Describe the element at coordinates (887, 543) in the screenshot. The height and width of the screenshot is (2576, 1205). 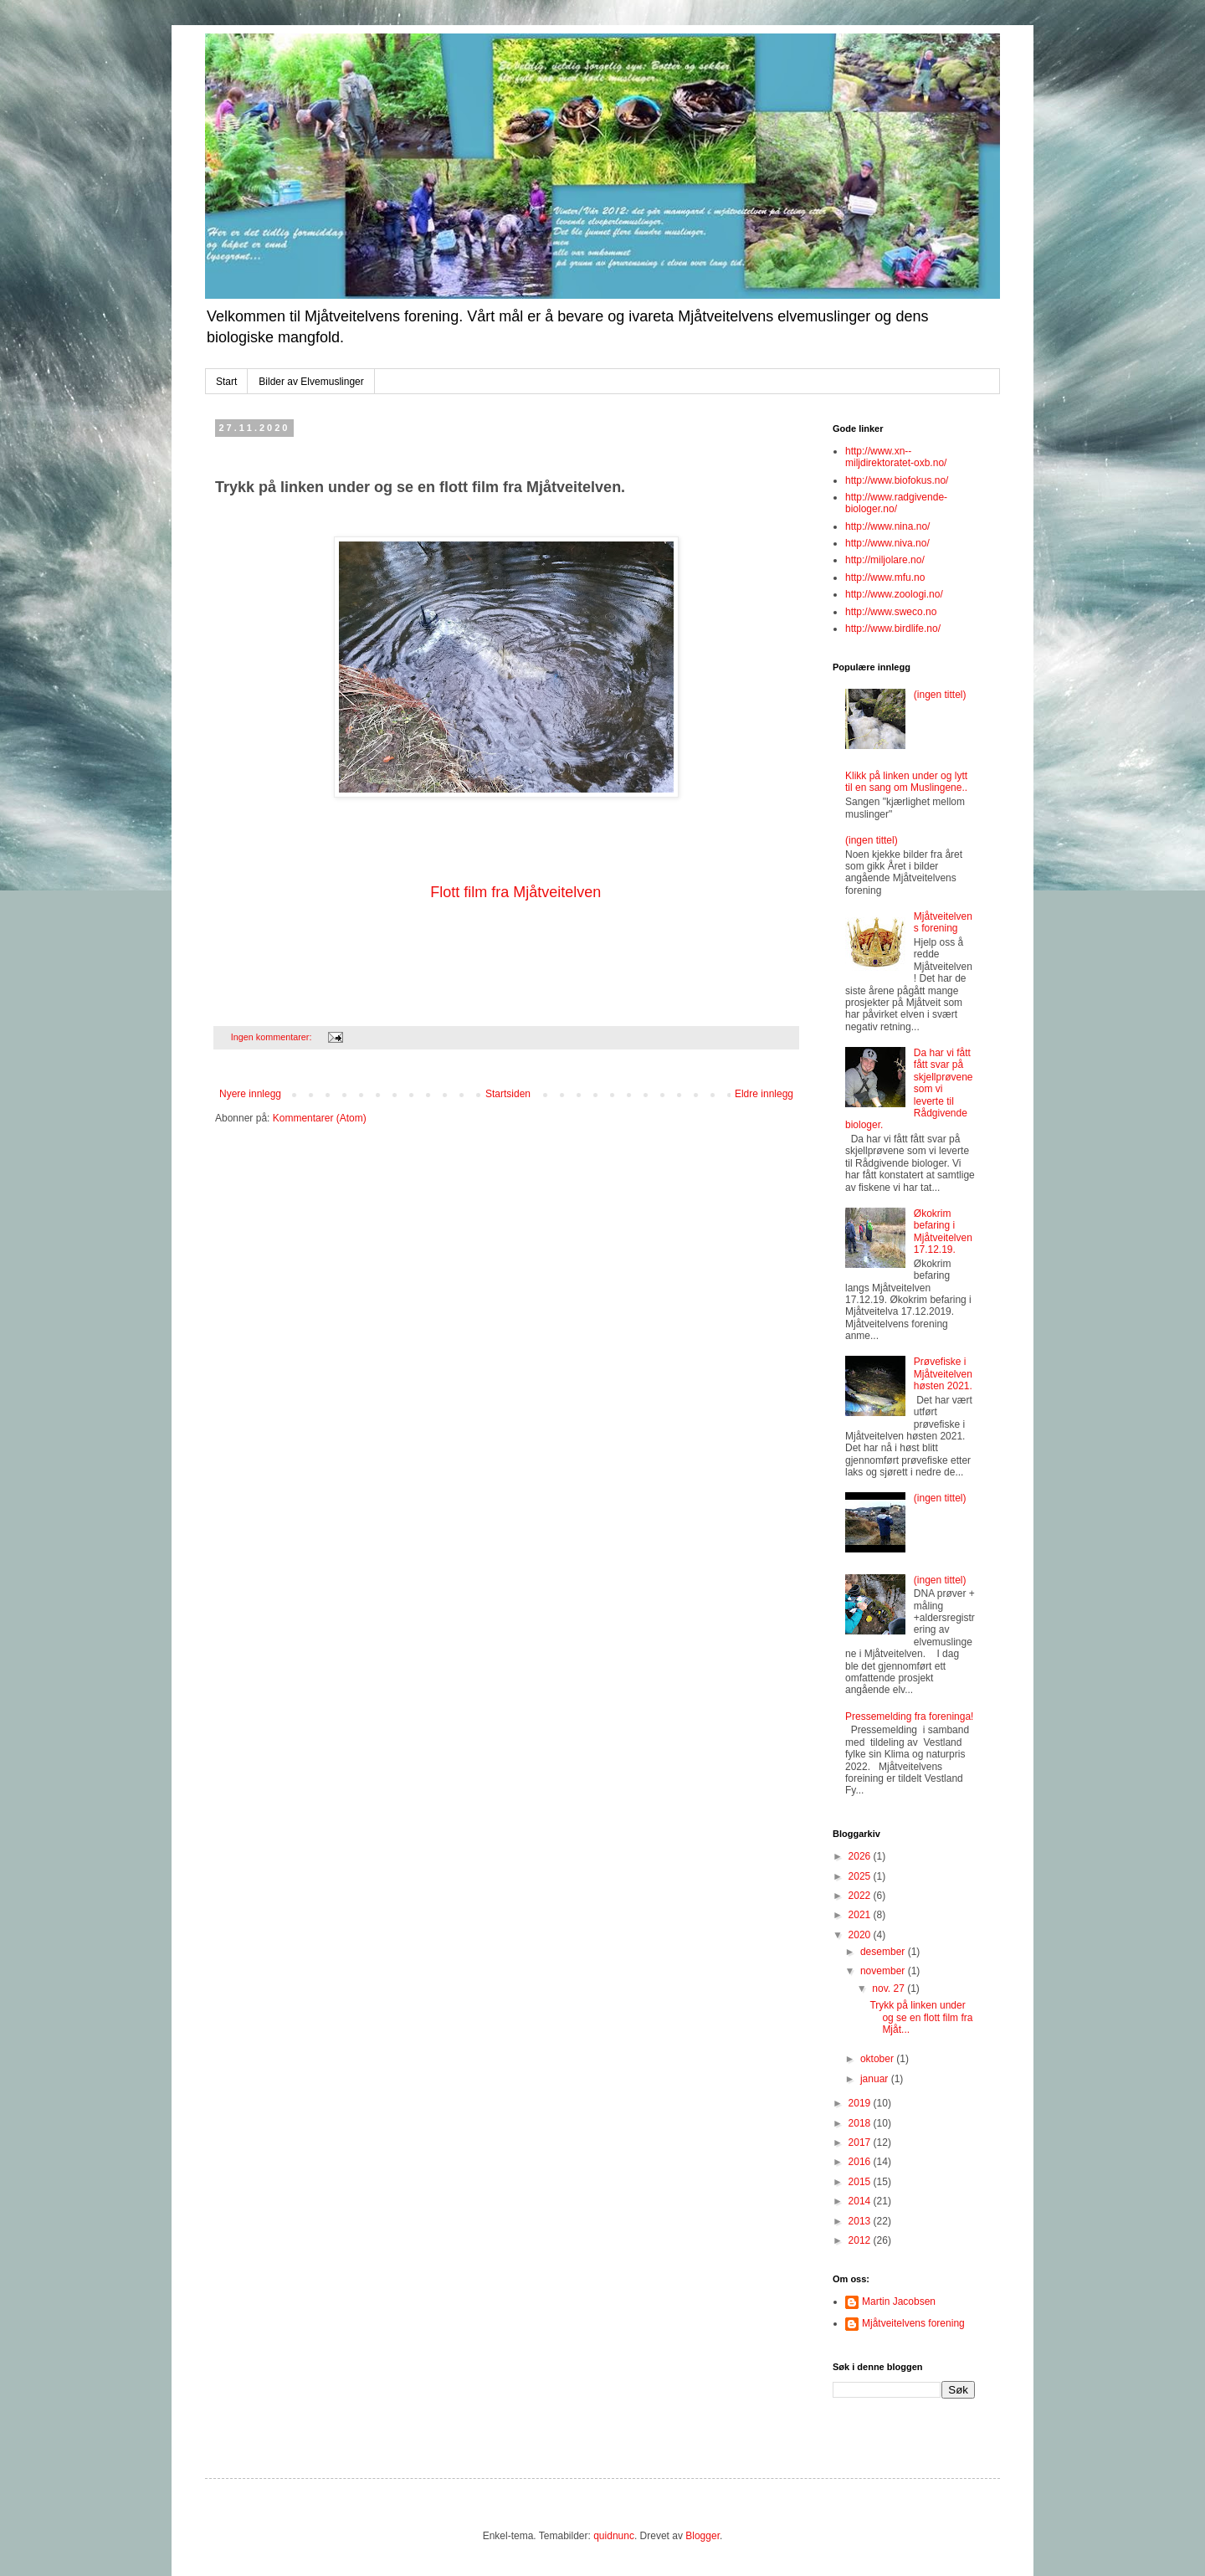
I see `http://www.niva.no/` at that location.